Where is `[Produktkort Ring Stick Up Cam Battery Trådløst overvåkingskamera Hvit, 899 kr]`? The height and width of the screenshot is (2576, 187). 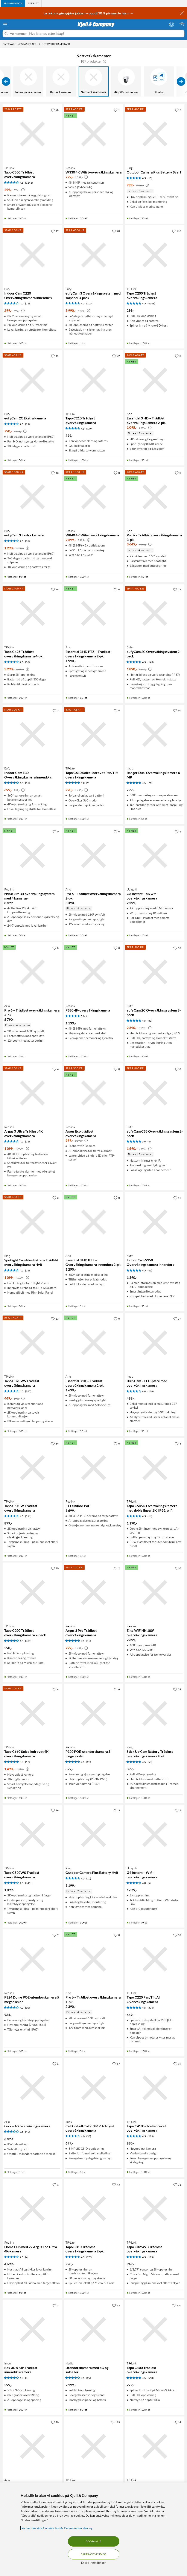 [Produktkort Ring Stick Up Cam Battery Trådløst overvåkingskamera Hvit, 899 kr] is located at coordinates (154, 1713).